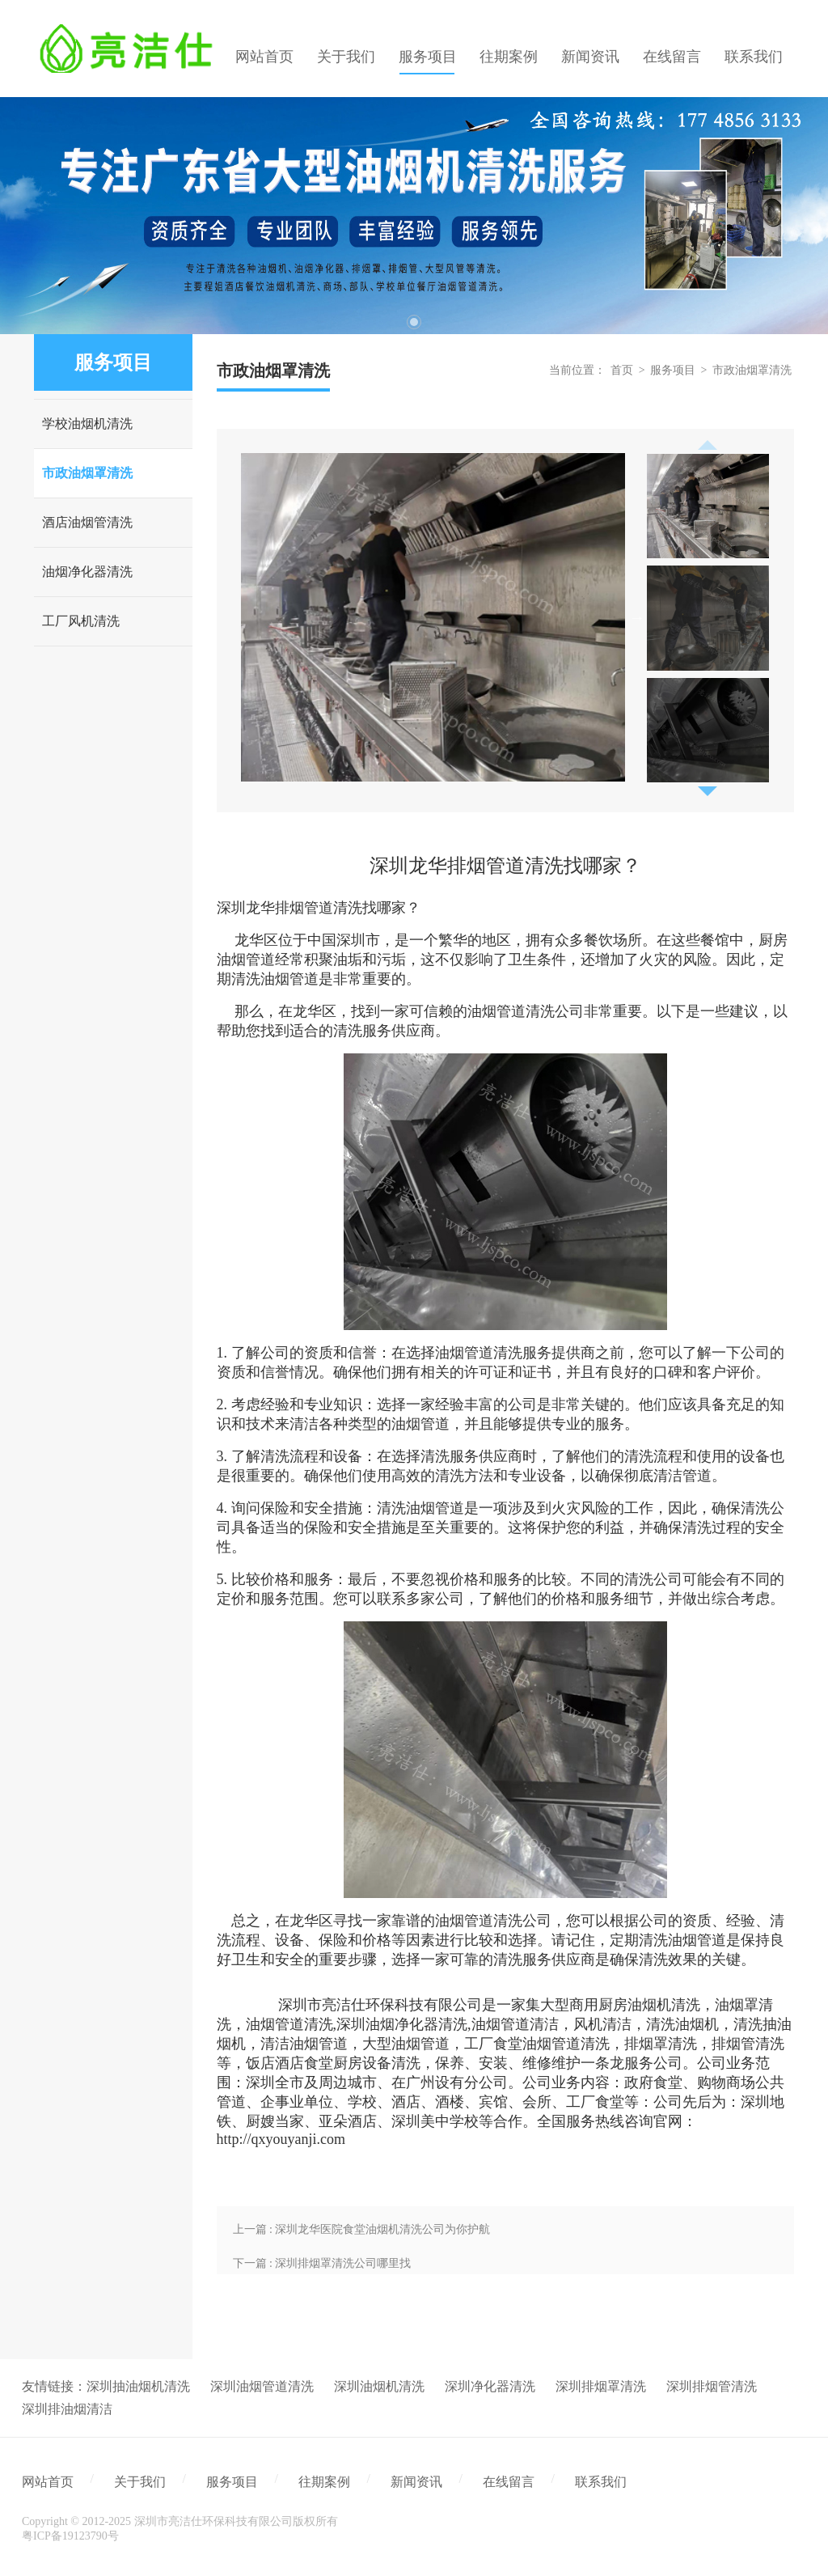  Describe the element at coordinates (48, 2482) in the screenshot. I see `网站首页` at that location.